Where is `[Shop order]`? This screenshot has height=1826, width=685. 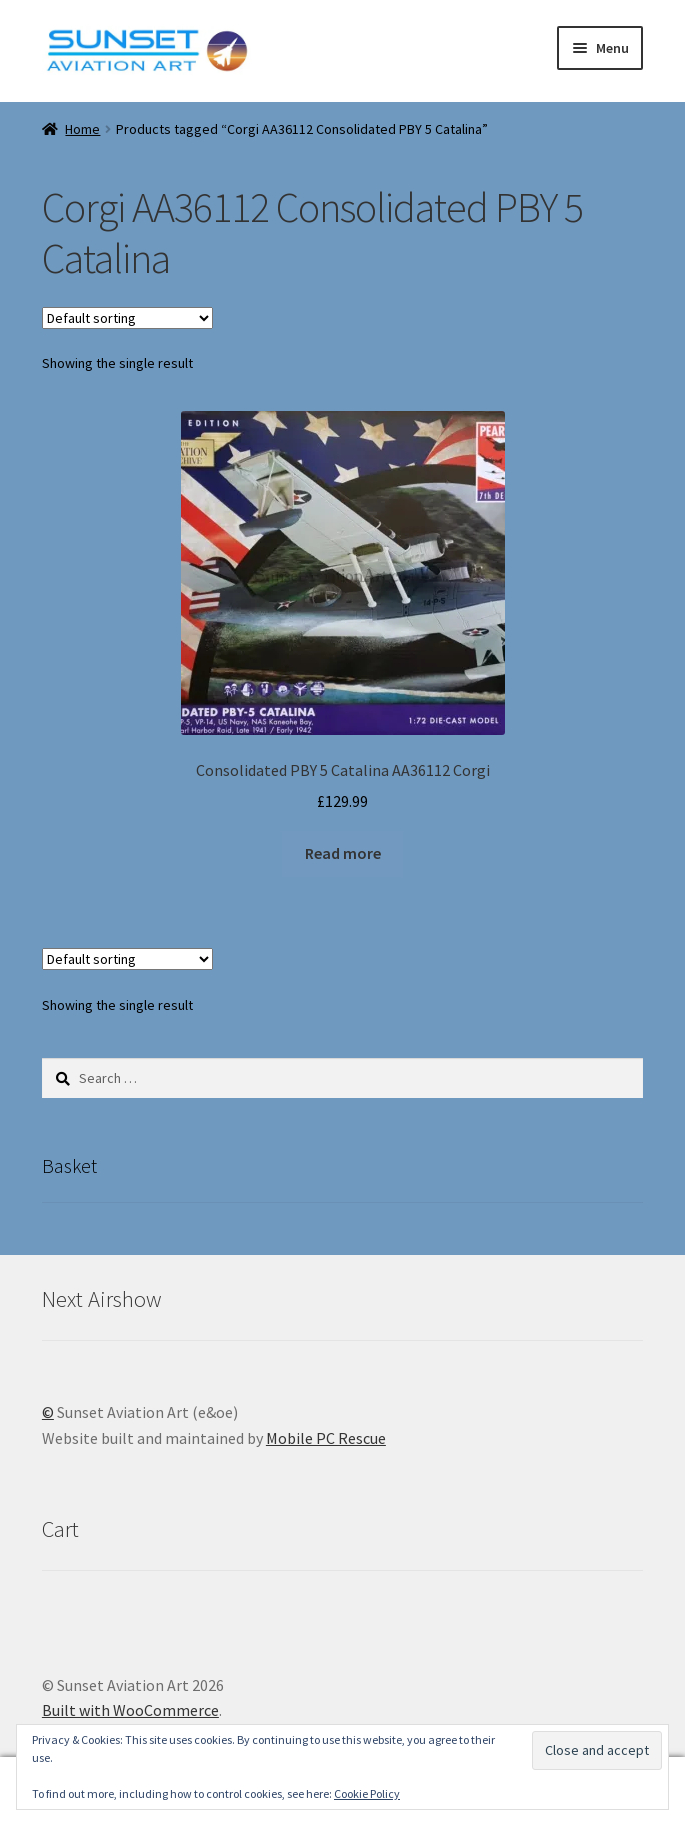
[Shop order] is located at coordinates (127, 318).